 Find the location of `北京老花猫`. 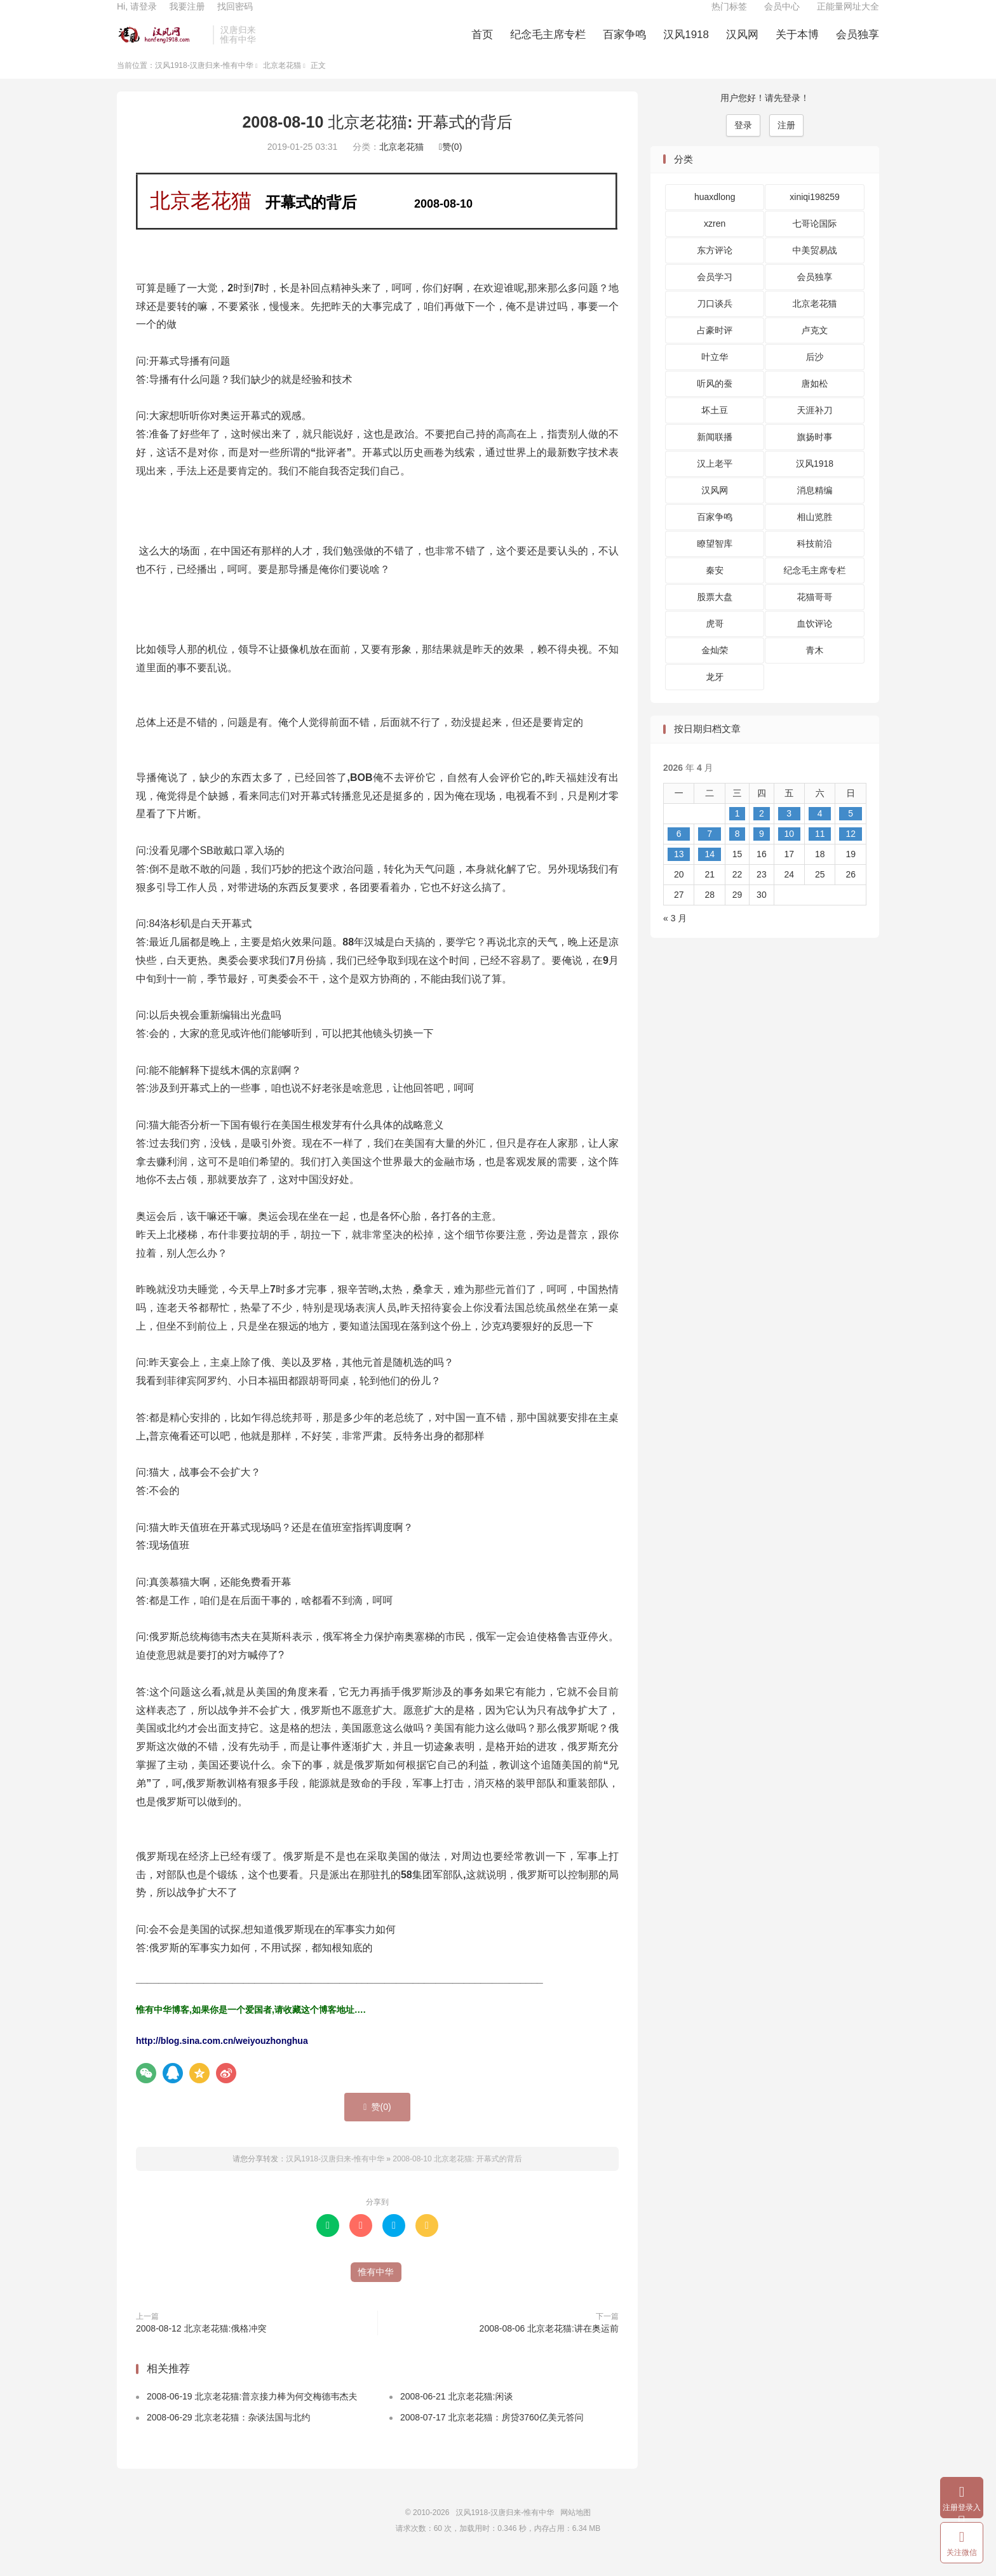

北京老花猫 is located at coordinates (282, 81).